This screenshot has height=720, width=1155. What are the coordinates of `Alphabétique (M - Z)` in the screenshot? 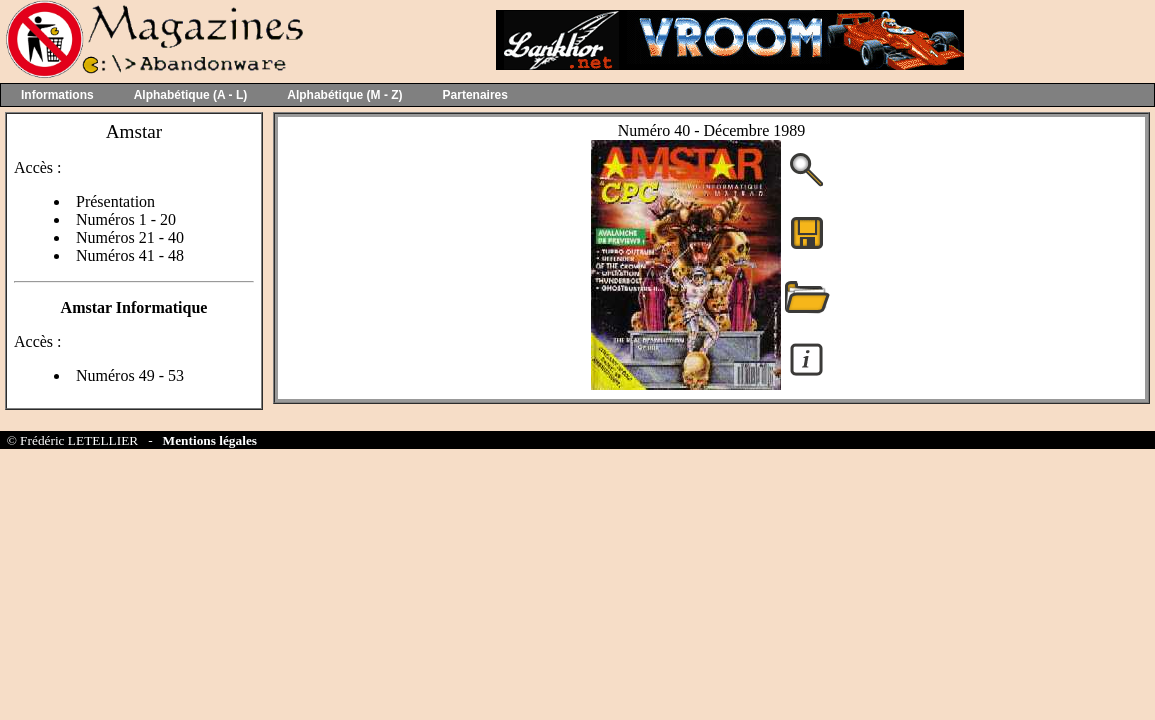 It's located at (344, 95).